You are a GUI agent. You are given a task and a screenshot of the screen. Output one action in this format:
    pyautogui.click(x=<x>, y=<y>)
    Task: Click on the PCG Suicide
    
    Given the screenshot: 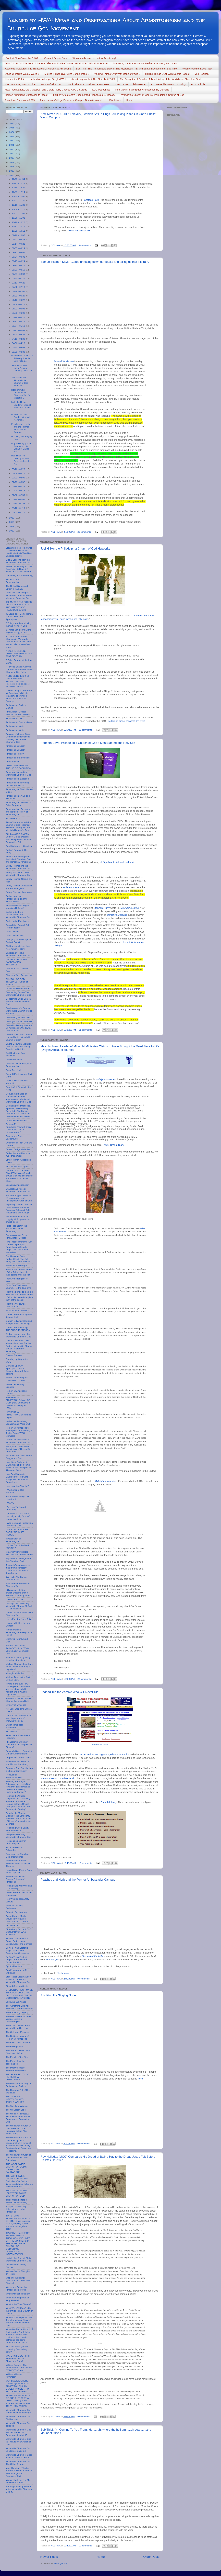 What is the action you would take?
    pyautogui.click(x=198, y=84)
    